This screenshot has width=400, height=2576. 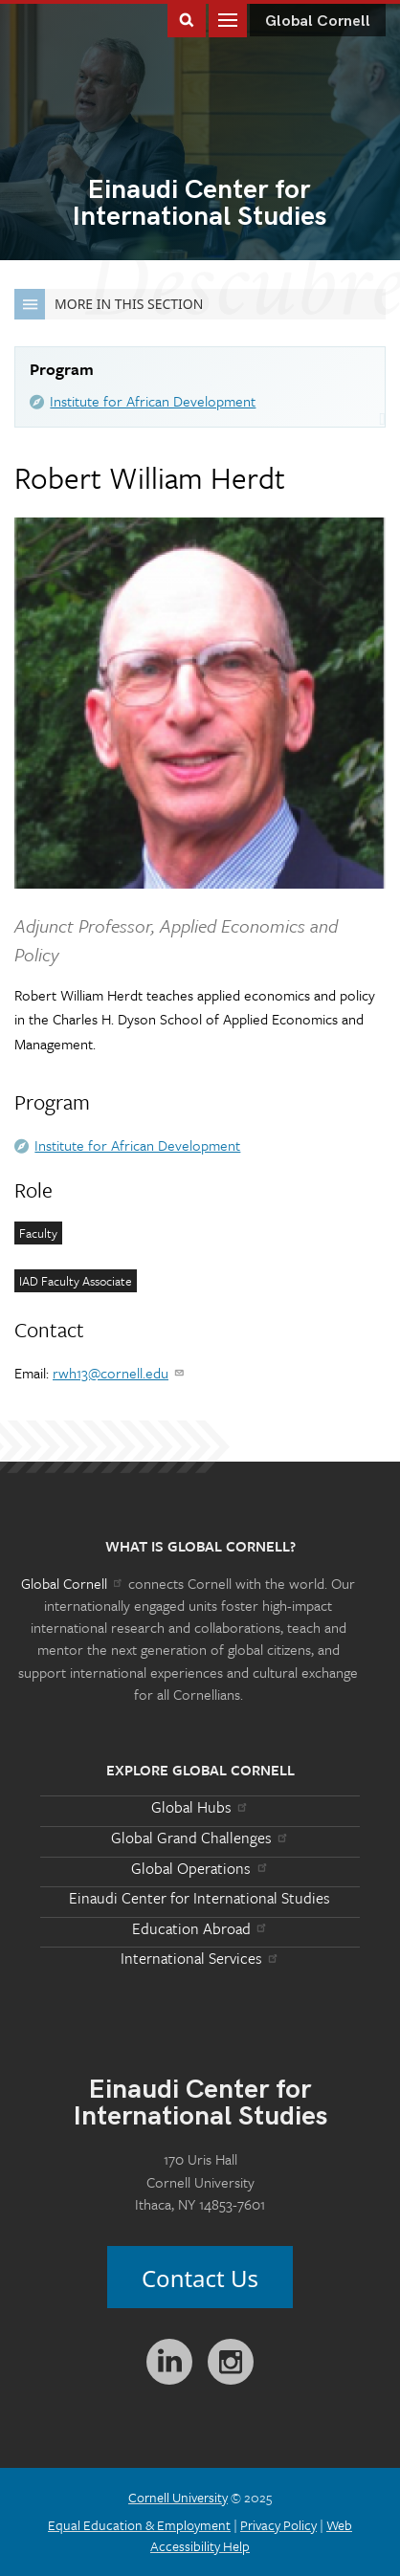 I want to click on Education Abroad, so click(x=200, y=1928).